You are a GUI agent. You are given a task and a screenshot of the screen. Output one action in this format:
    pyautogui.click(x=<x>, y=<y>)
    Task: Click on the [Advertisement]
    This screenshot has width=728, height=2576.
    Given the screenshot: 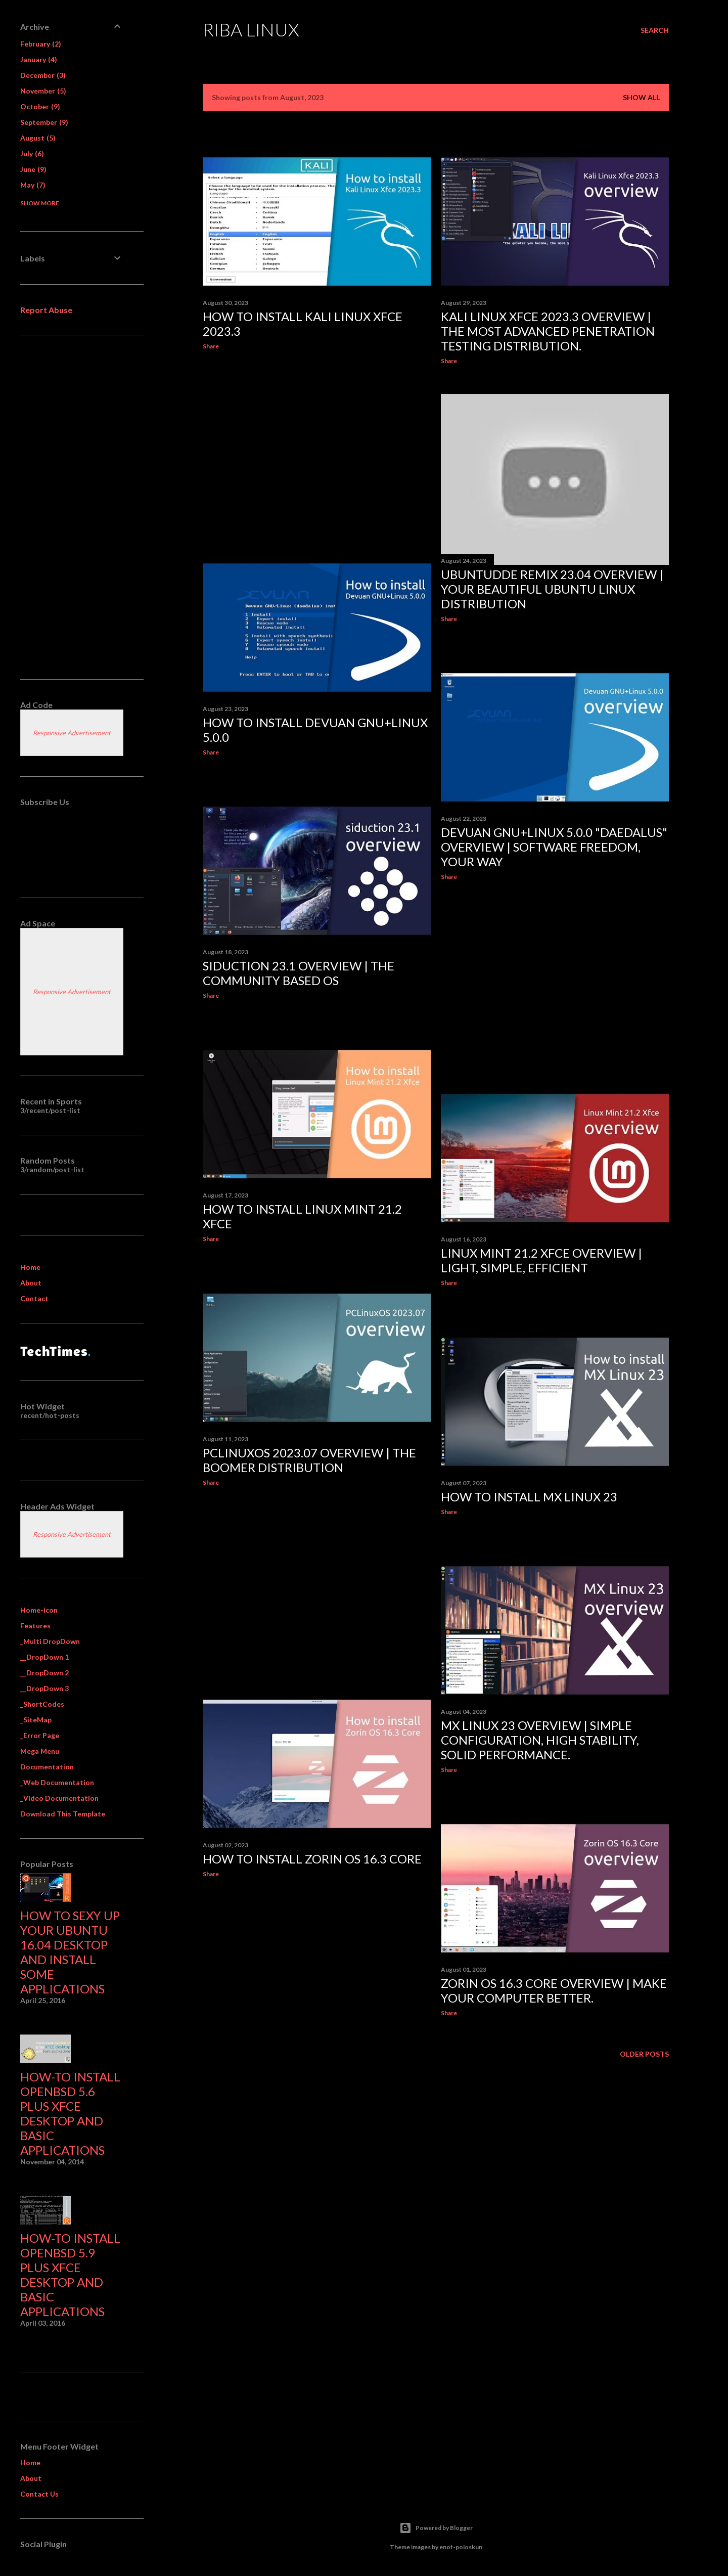 What is the action you would take?
    pyautogui.click(x=317, y=446)
    